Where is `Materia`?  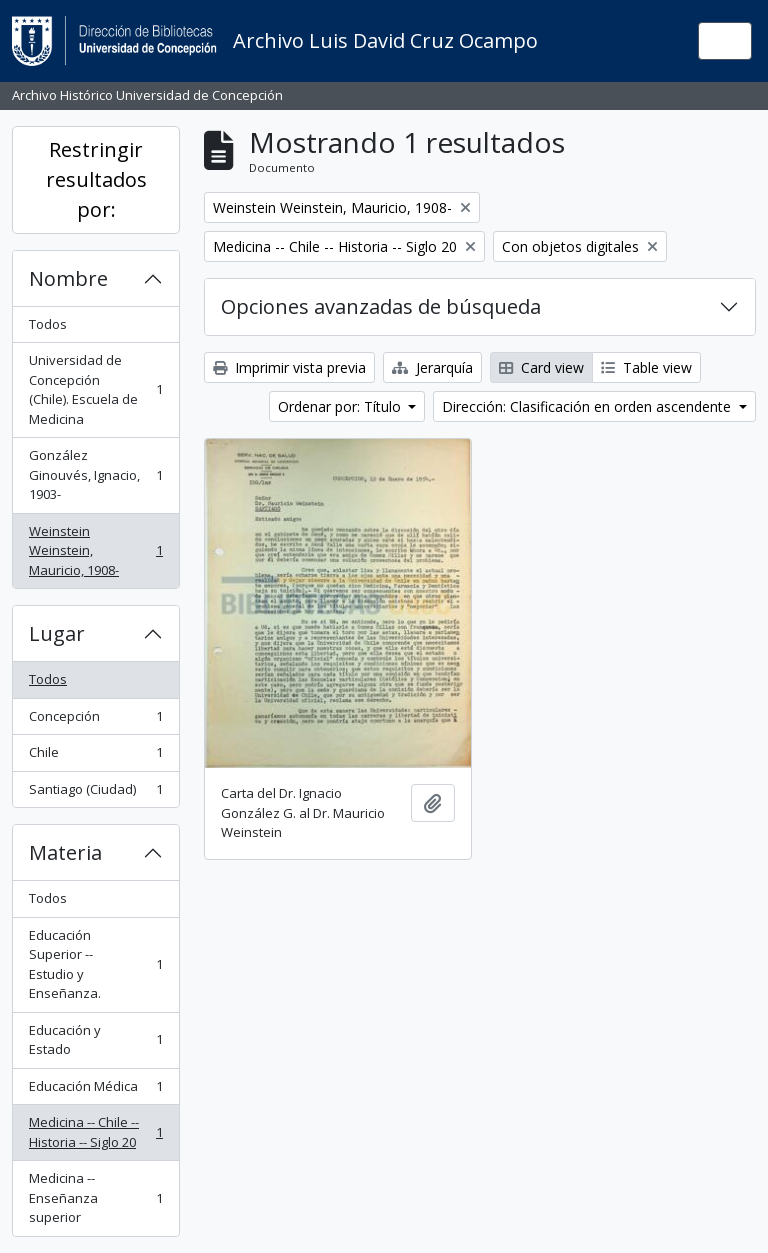 Materia is located at coordinates (65, 852).